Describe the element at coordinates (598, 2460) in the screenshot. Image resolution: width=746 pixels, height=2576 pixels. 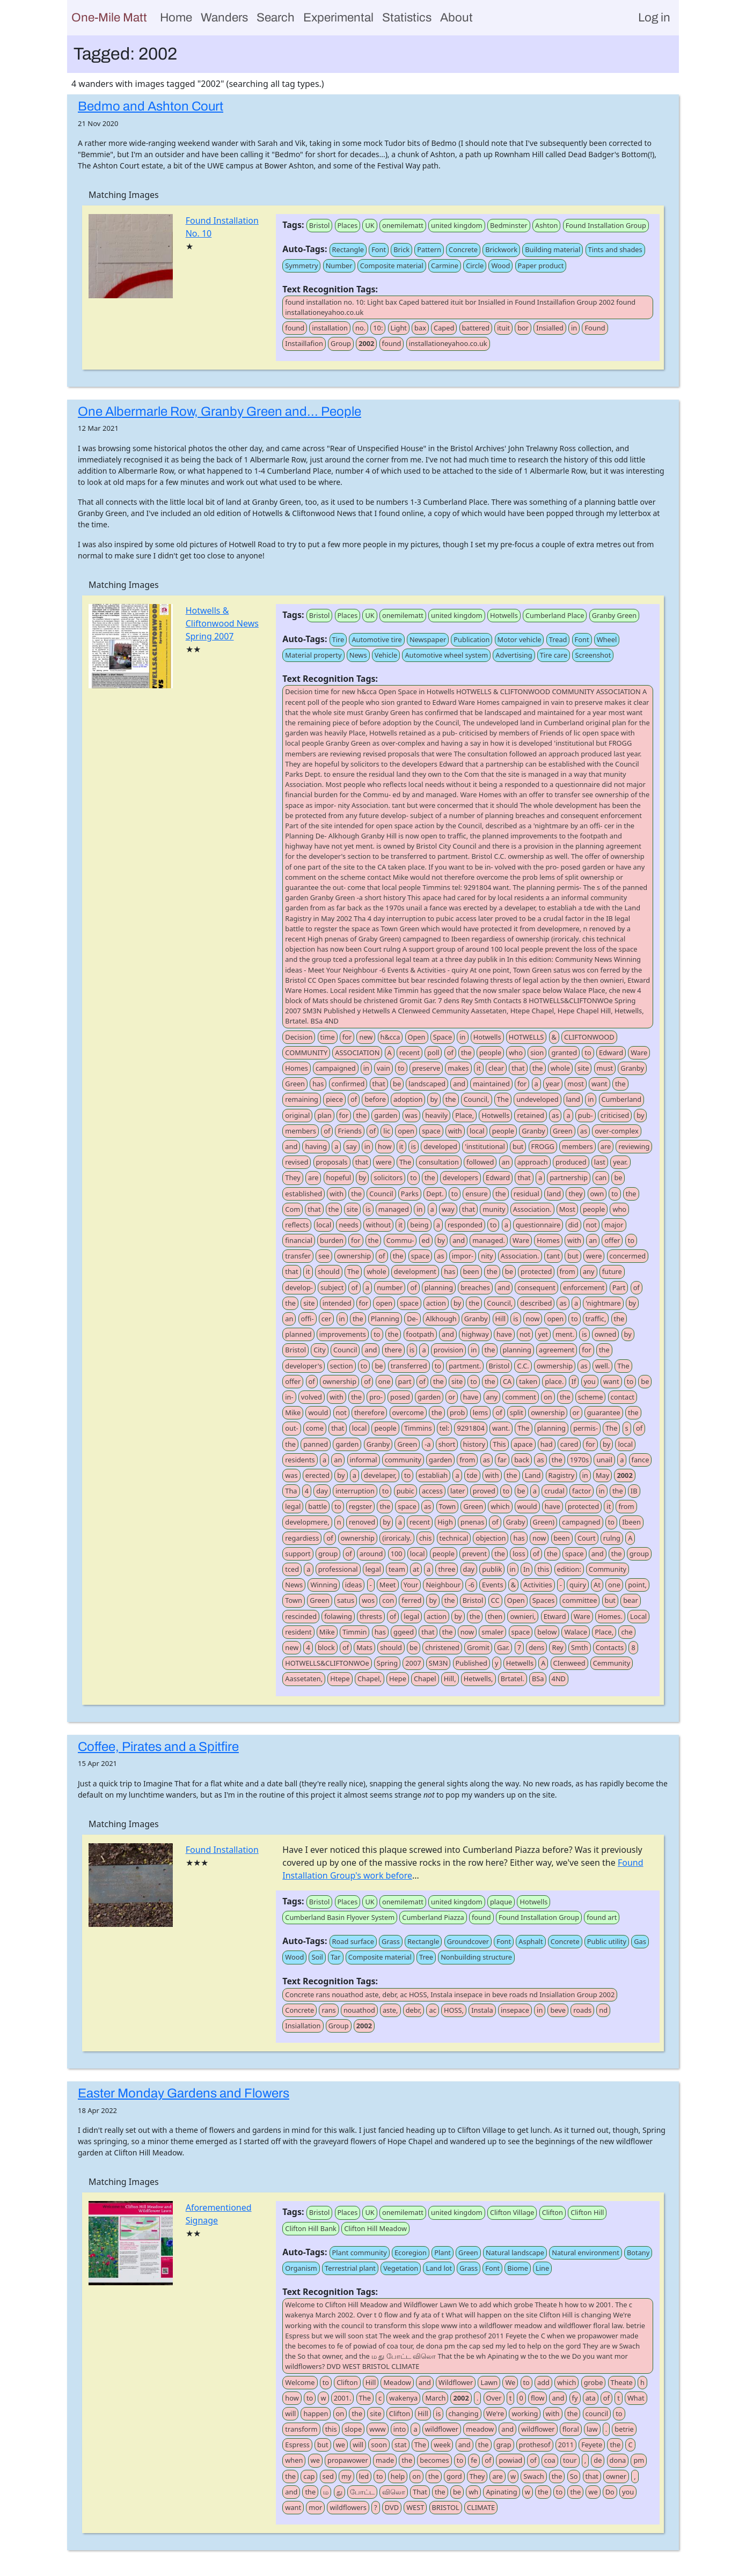
I see `de` at that location.